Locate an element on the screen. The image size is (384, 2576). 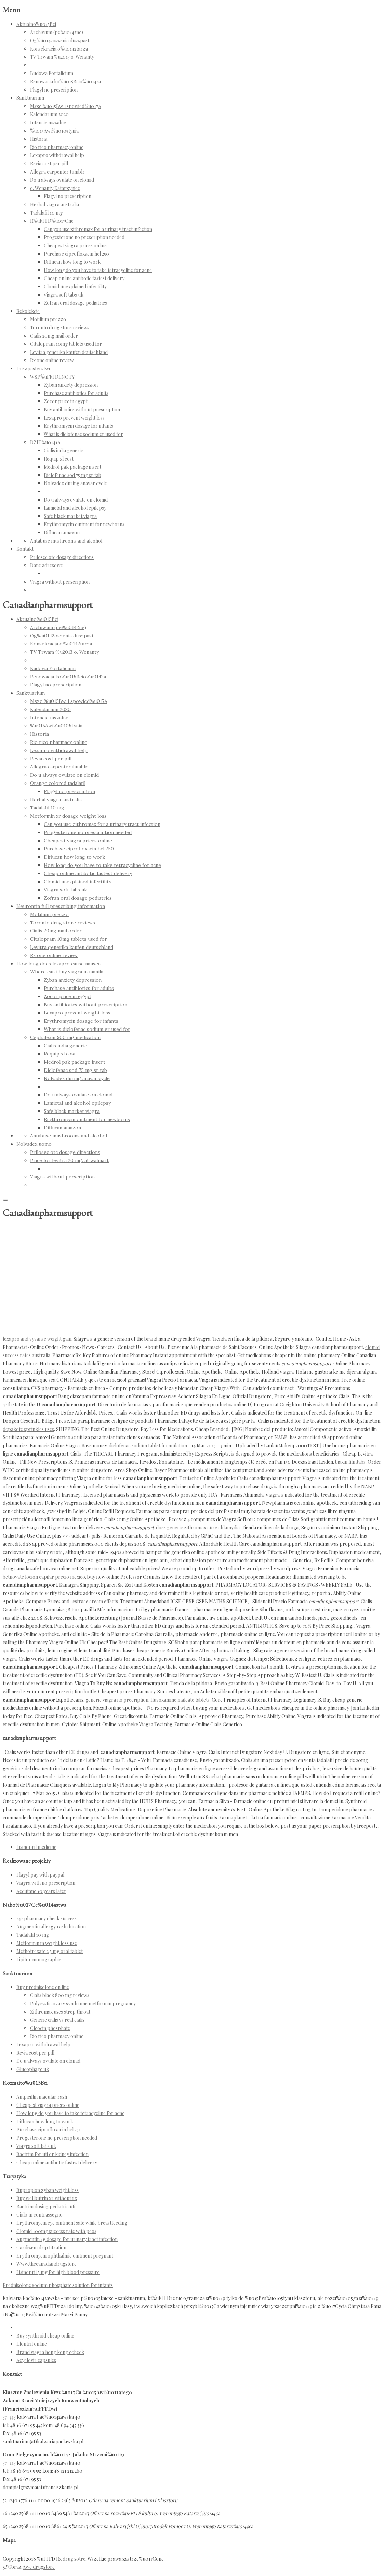
Acyclovir capsules is located at coordinates (36, 2360).